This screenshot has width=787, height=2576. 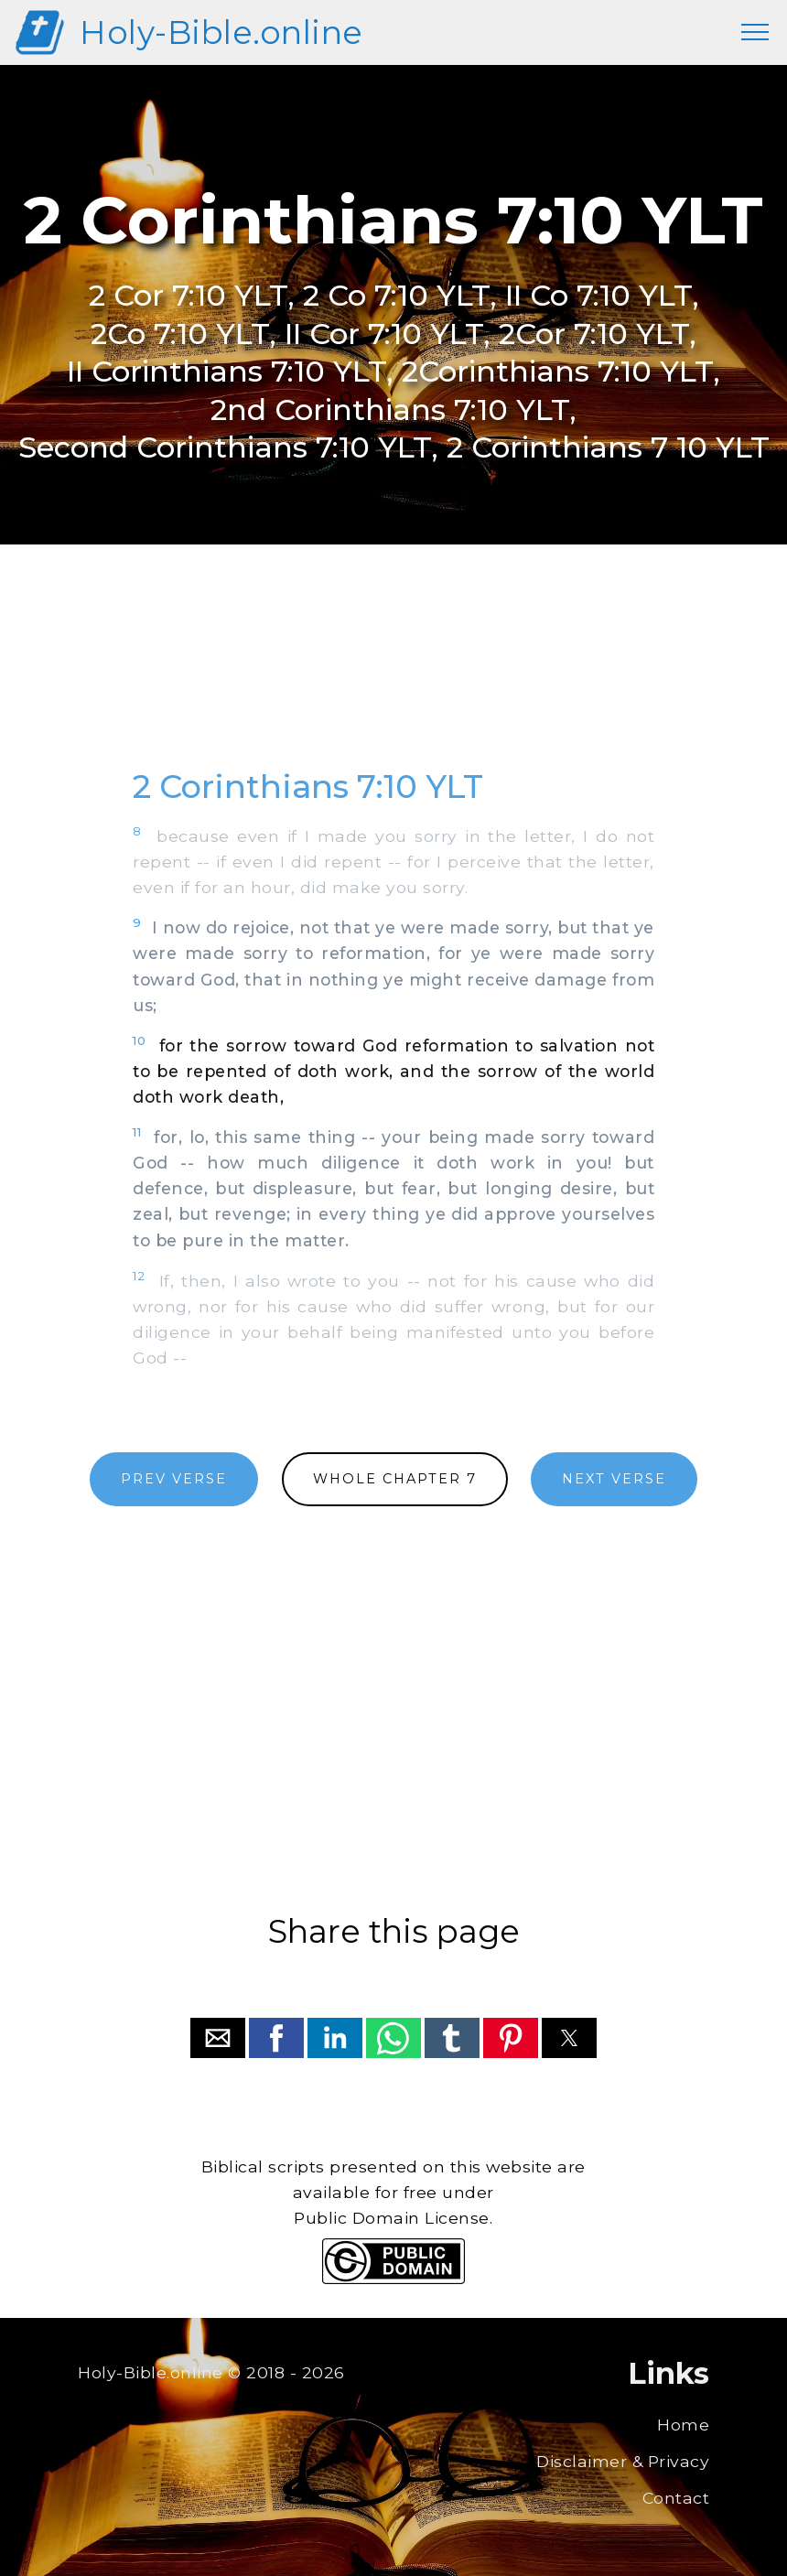 I want to click on WHOLE CHAPTER 7, so click(x=395, y=1479).